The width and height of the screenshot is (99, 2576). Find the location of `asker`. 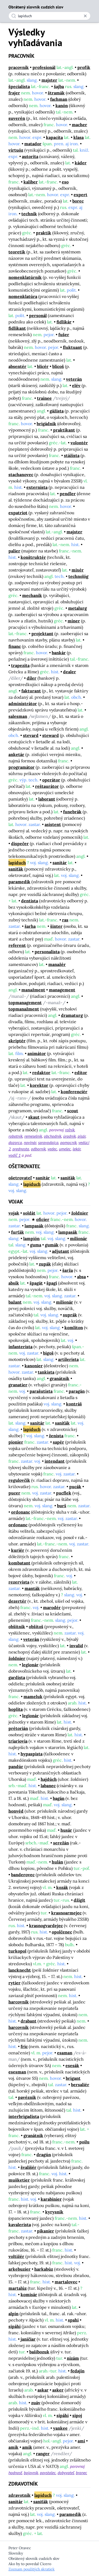

asker is located at coordinates (58, 2390).